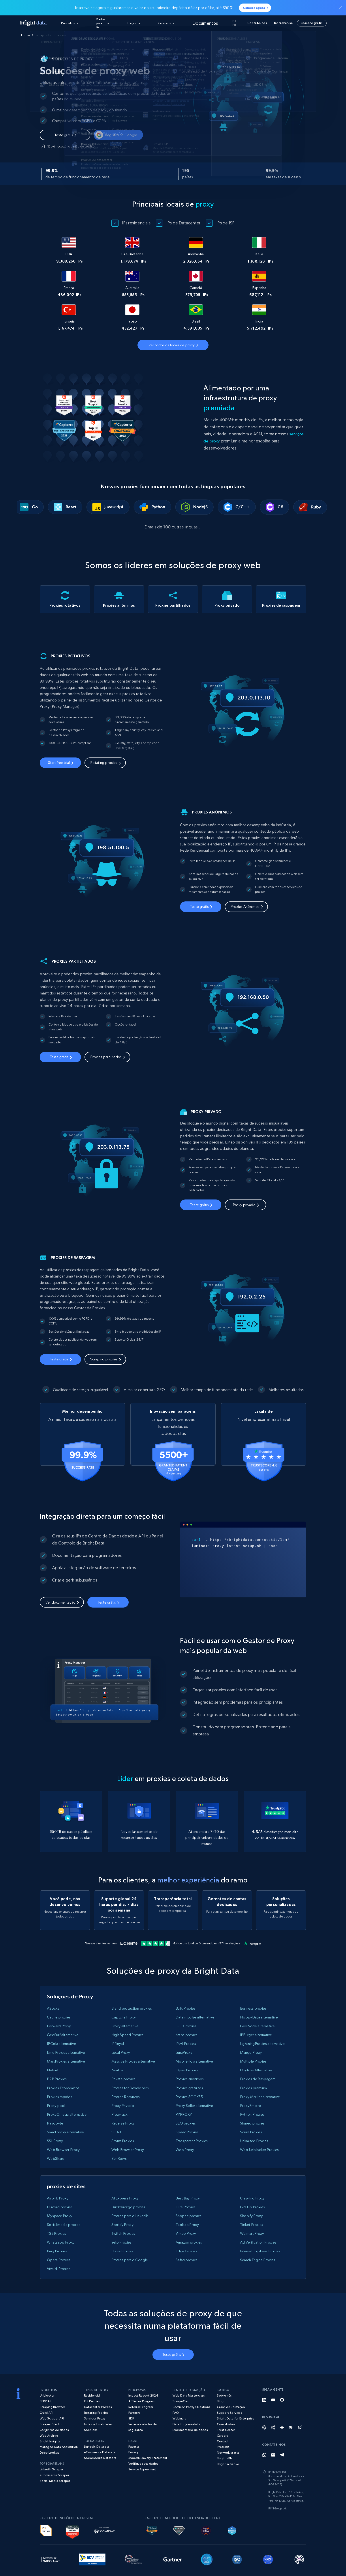 This screenshot has width=346, height=2576. Describe the element at coordinates (273, 2433) in the screenshot. I see `[Email]` at that location.